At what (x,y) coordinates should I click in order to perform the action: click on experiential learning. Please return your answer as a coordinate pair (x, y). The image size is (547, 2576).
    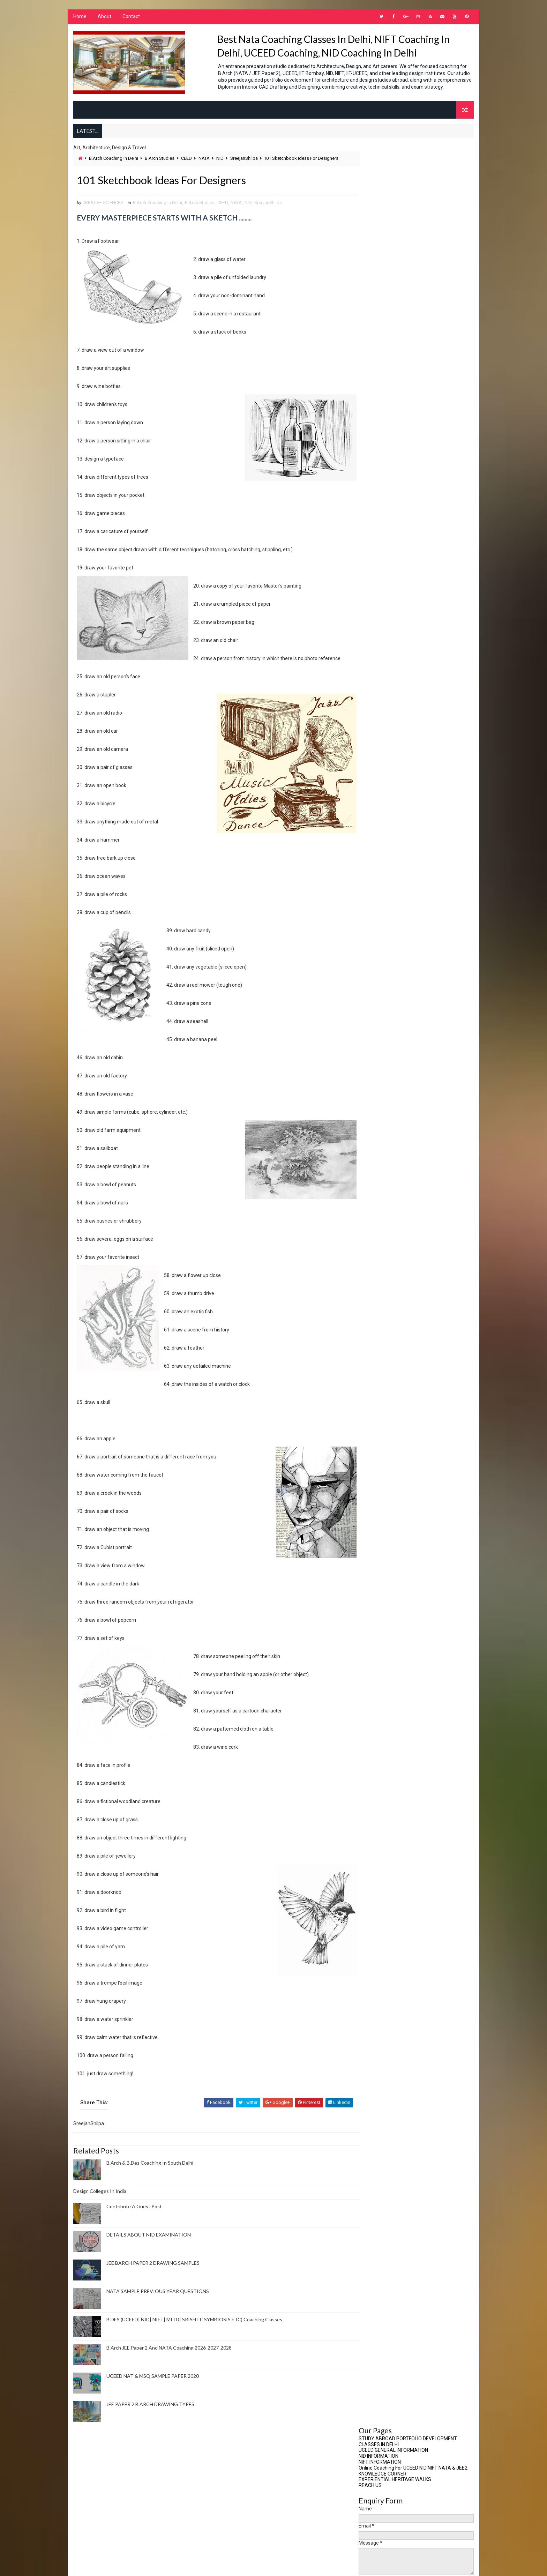
    Looking at the image, I should click on (388, 1555).